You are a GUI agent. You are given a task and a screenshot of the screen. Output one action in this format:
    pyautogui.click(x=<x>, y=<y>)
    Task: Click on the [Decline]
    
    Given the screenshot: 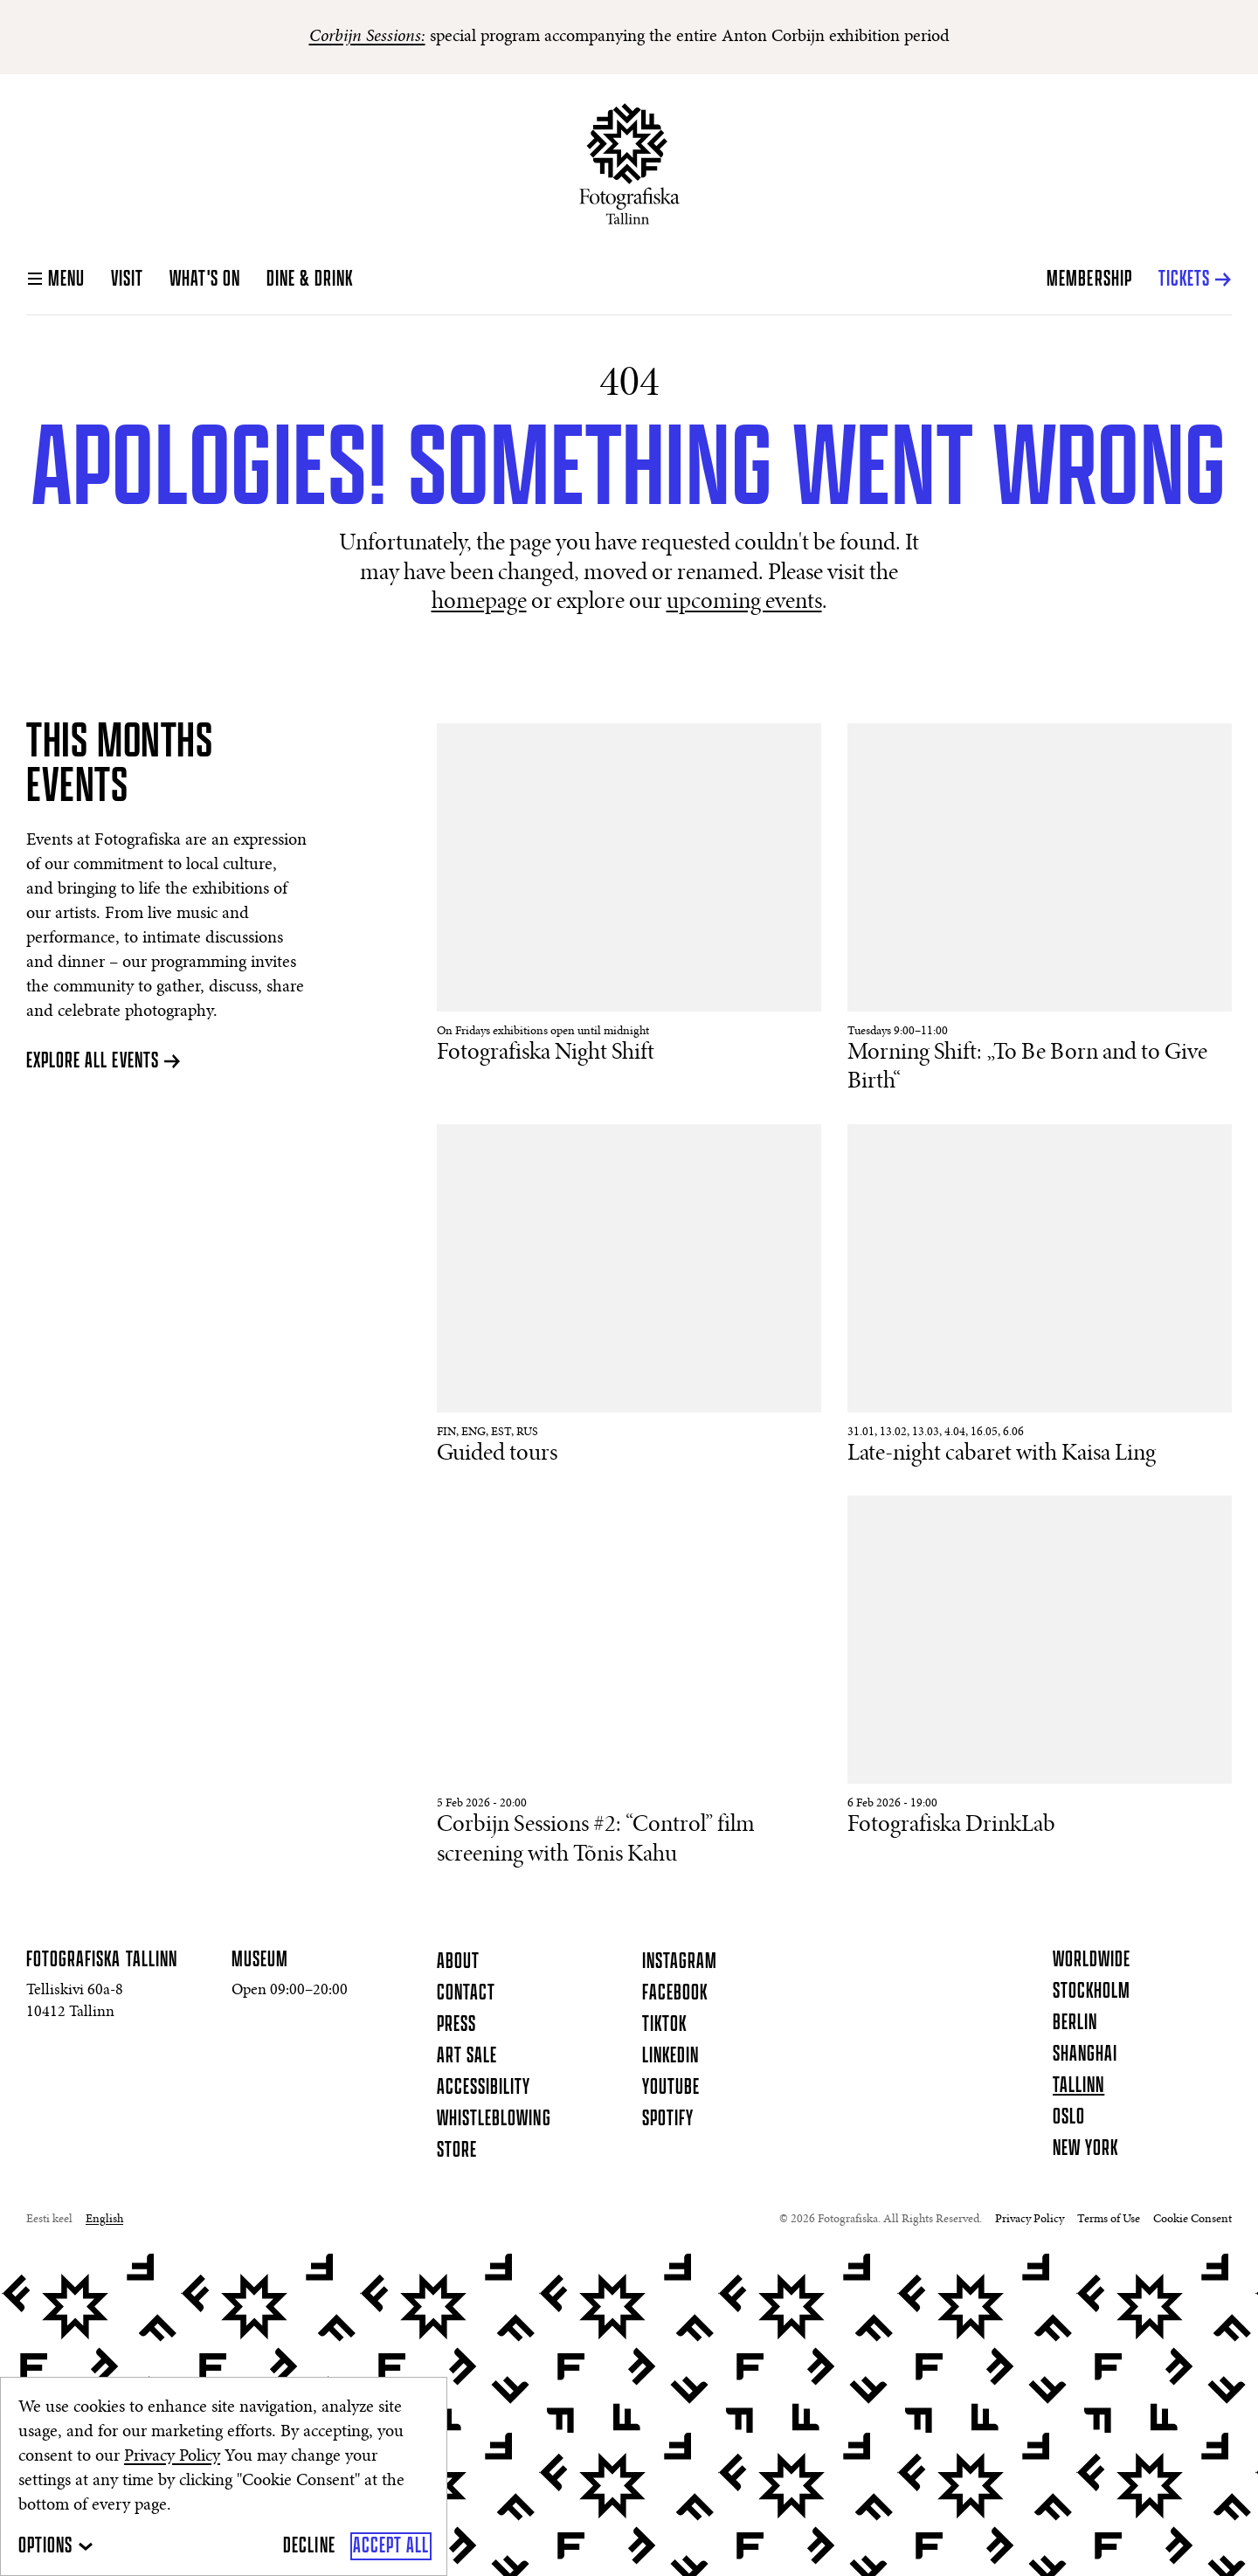 What is the action you would take?
    pyautogui.click(x=309, y=2546)
    